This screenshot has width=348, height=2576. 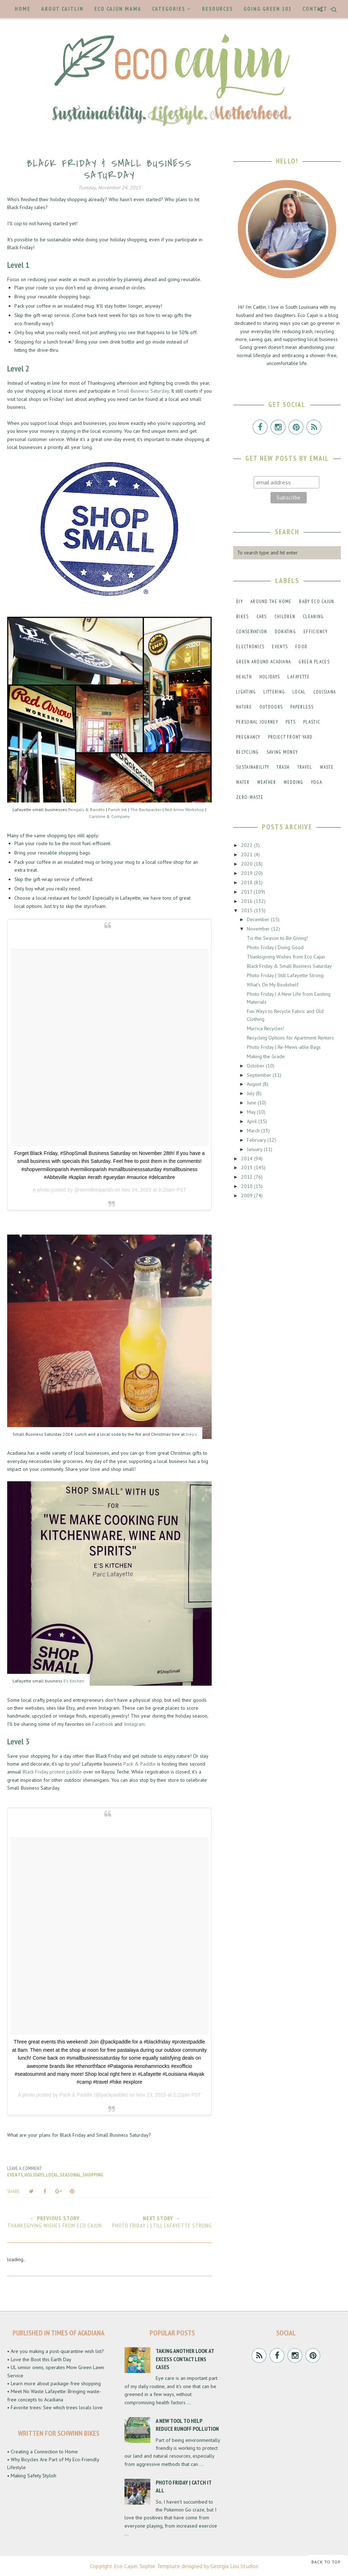 I want to click on November, so click(x=259, y=928).